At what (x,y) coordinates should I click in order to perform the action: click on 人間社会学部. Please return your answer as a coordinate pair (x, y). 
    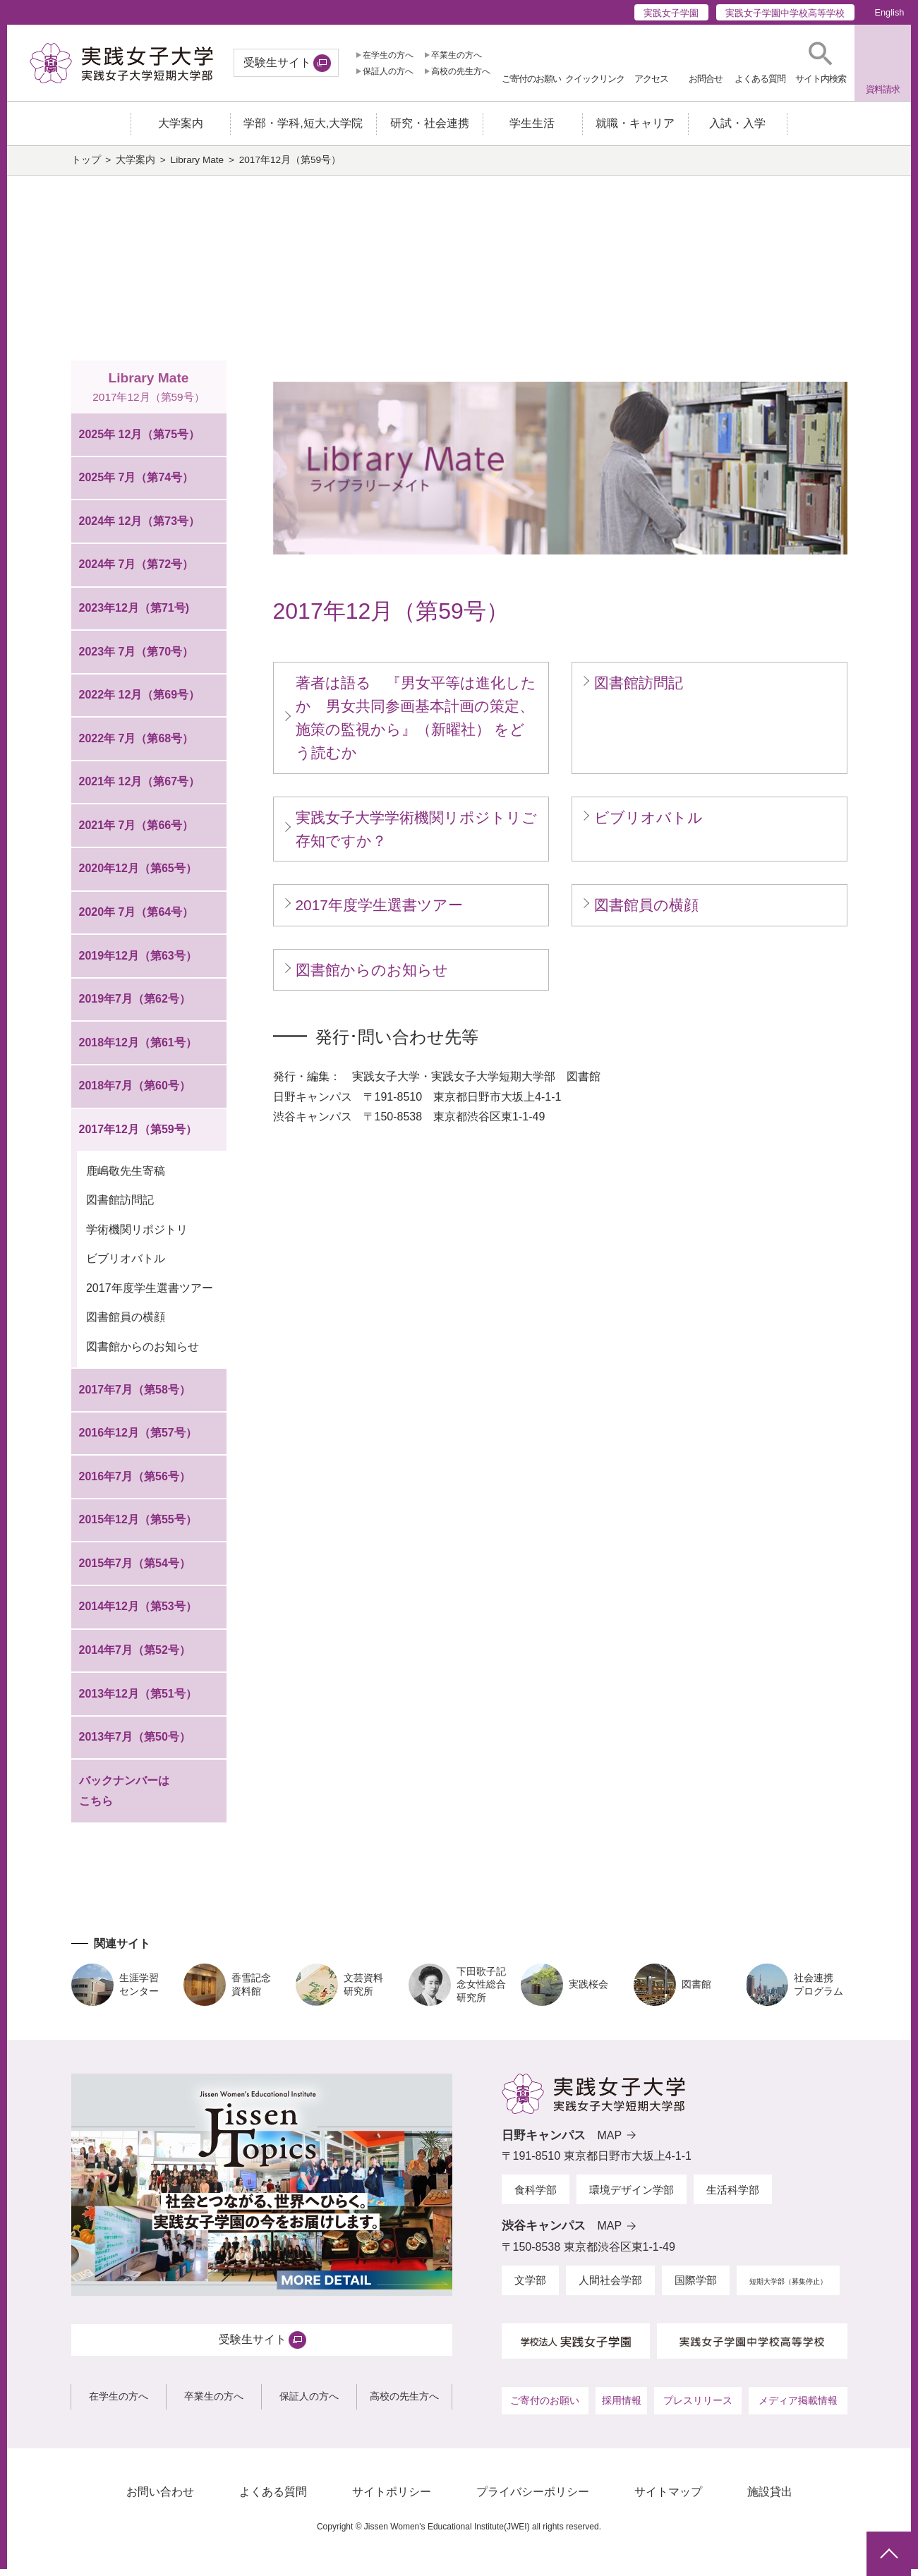
    Looking at the image, I should click on (610, 2287).